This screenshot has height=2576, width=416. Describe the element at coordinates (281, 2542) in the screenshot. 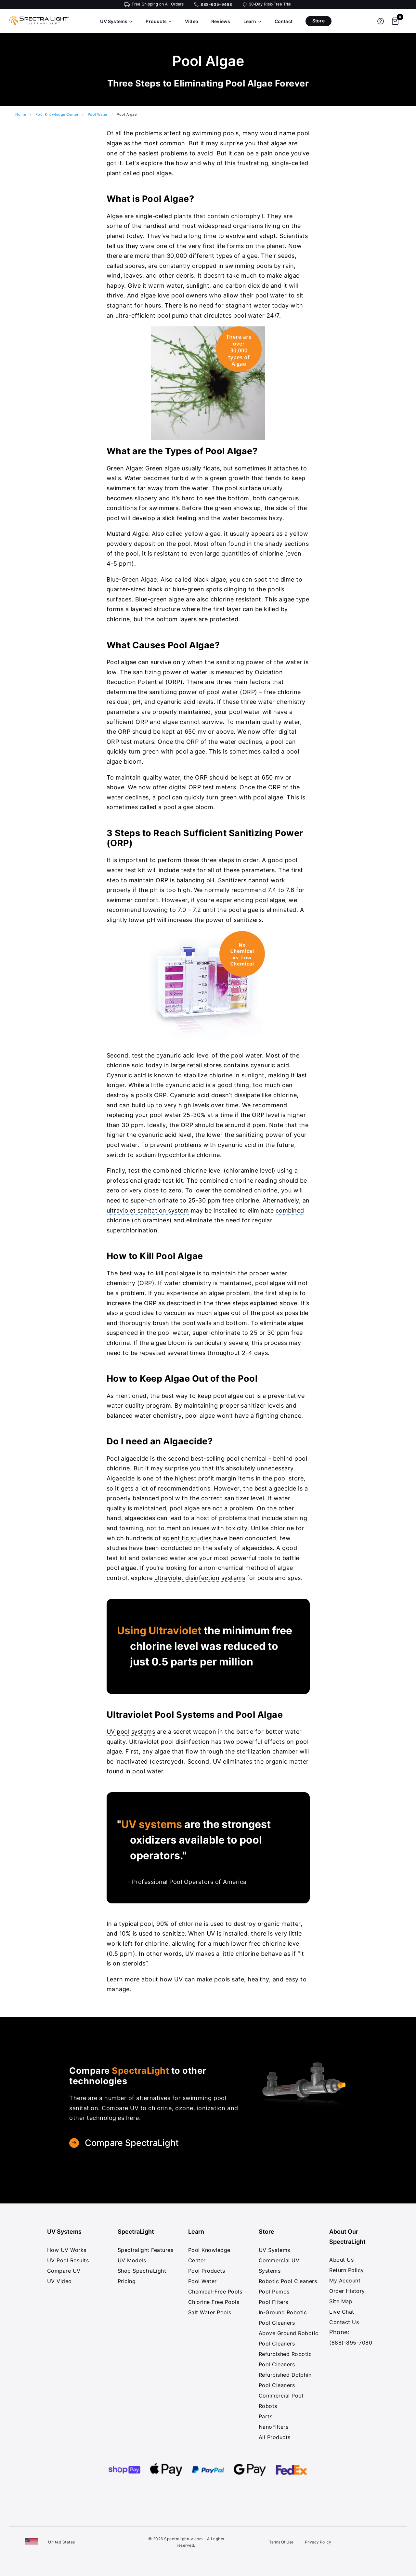

I see `Terms Of Use` at that location.